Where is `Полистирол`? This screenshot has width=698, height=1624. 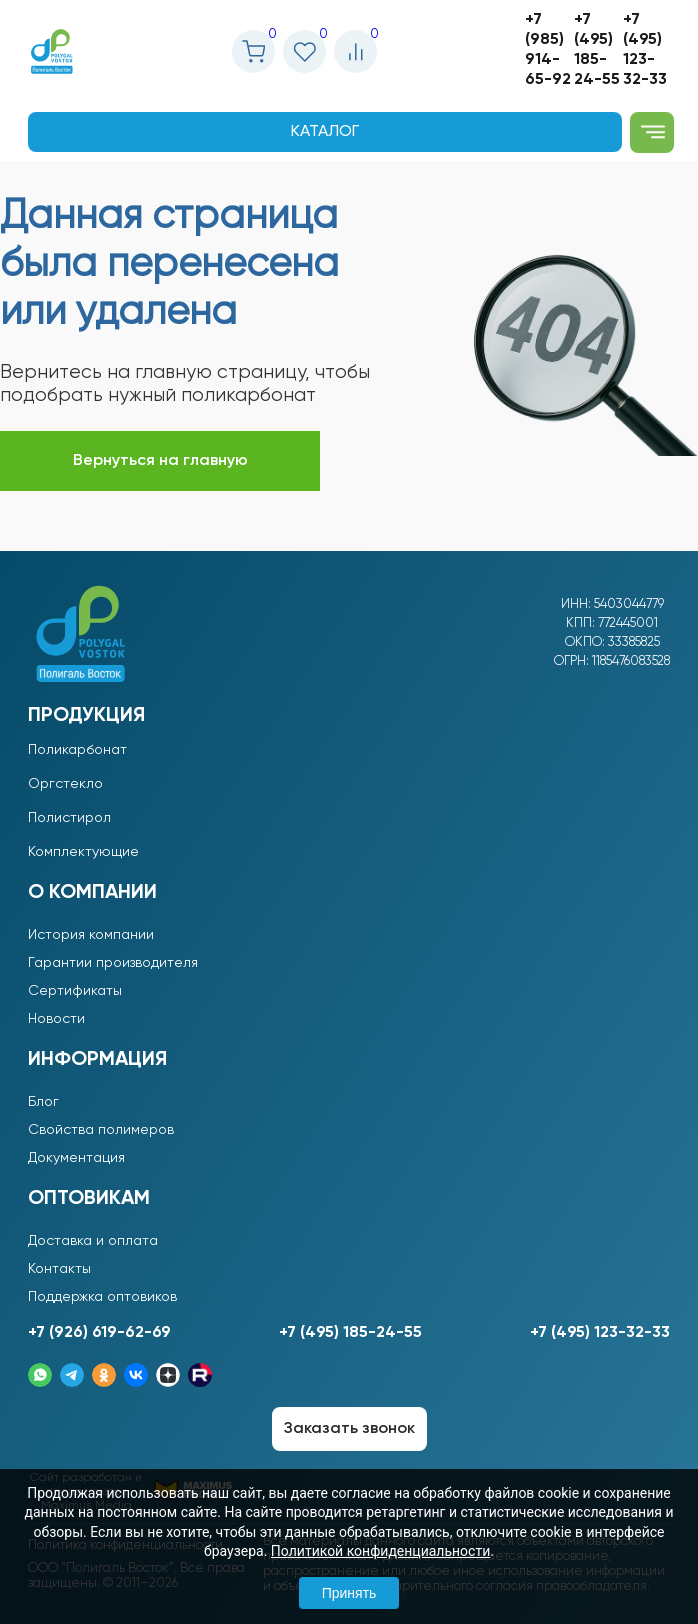 Полистирол is located at coordinates (69, 818).